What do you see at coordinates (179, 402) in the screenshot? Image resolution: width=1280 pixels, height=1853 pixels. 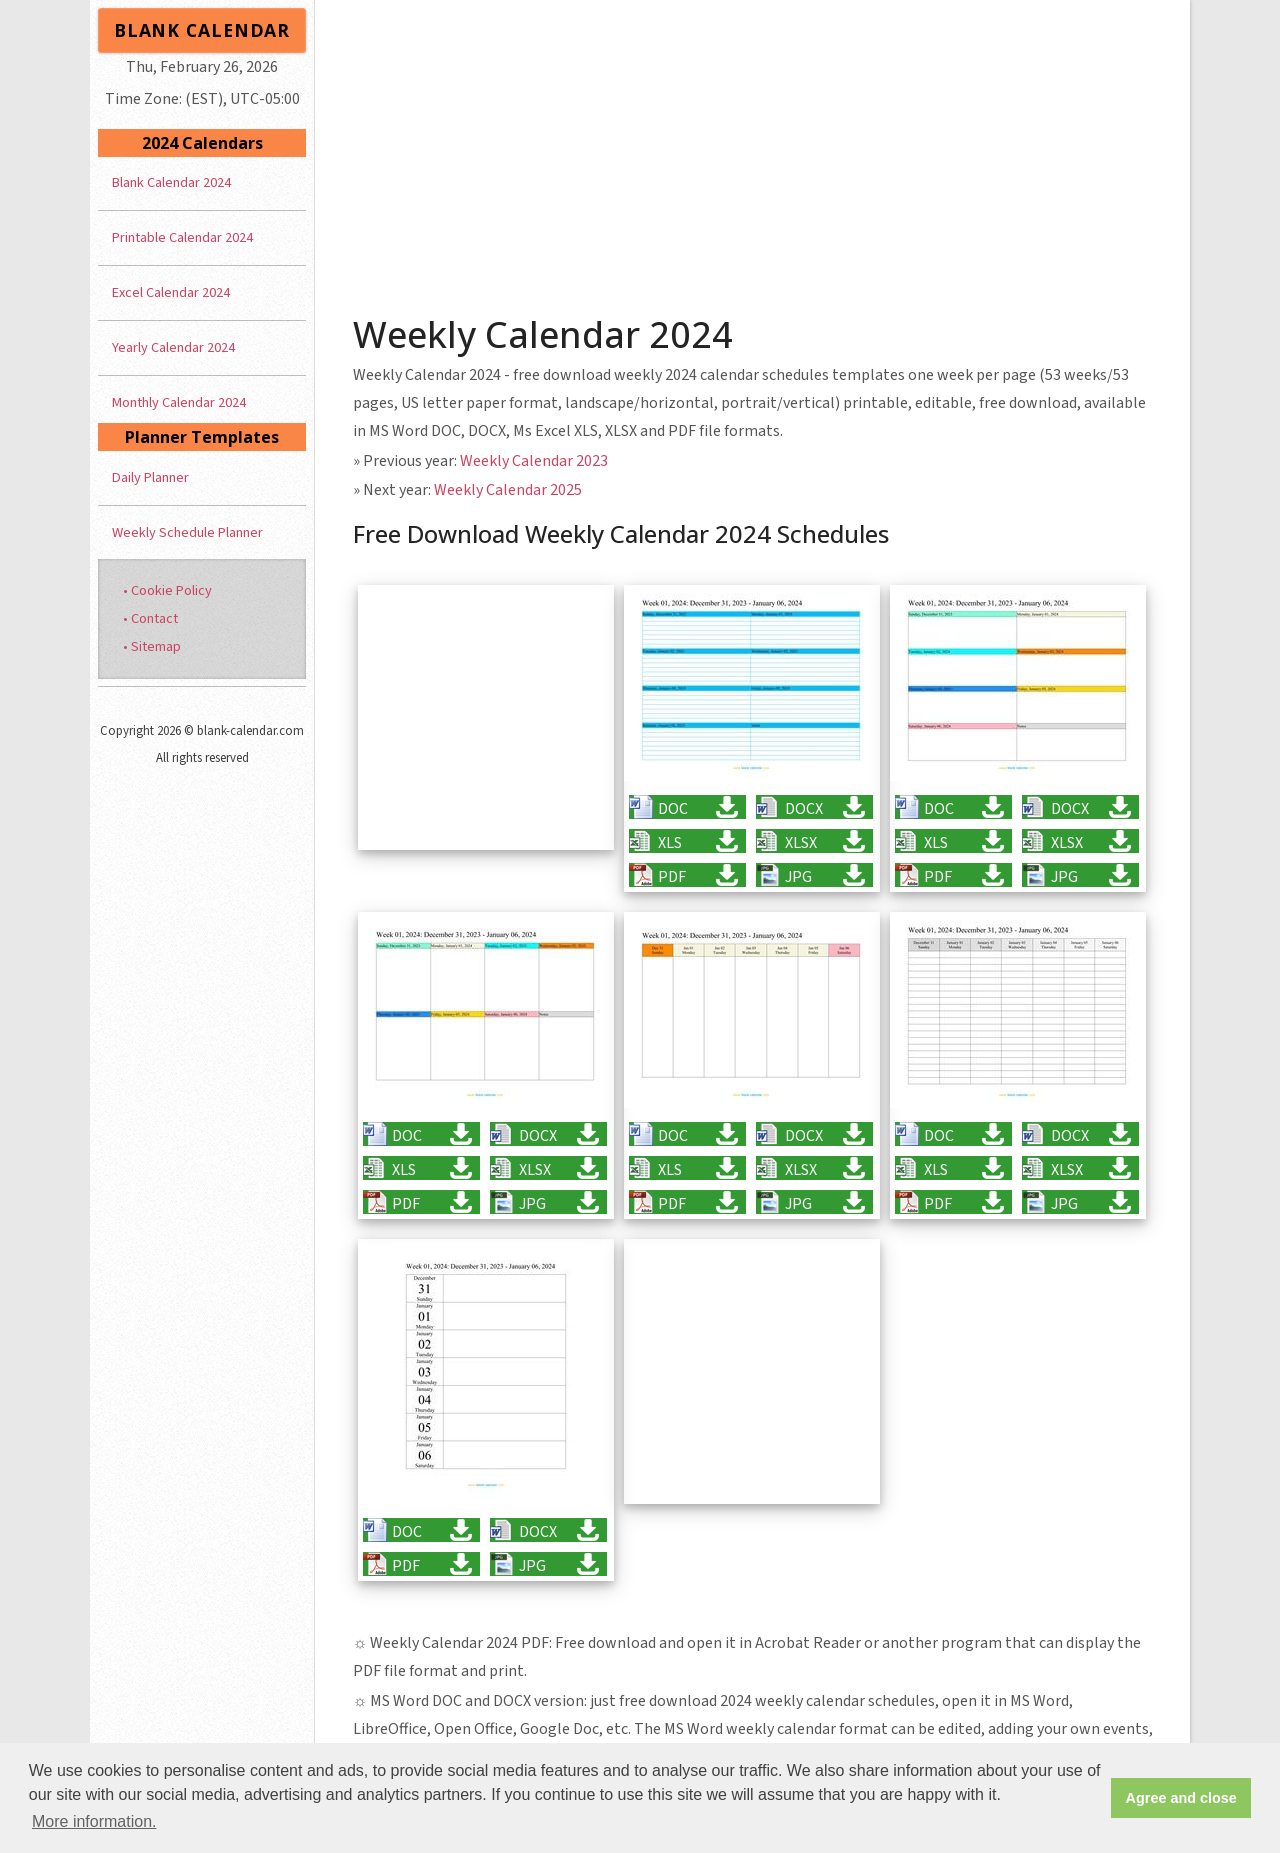 I see `Monthly Calendar 2024` at bounding box center [179, 402].